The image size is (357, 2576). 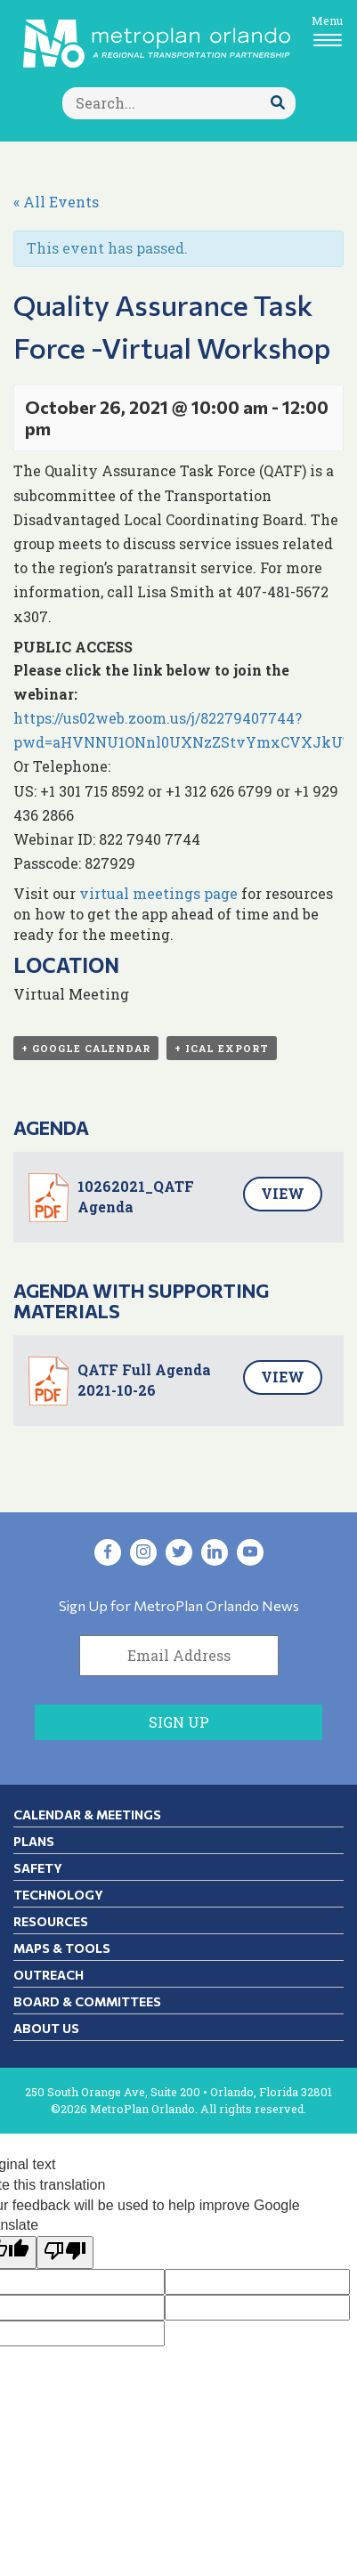 I want to click on virtual meetings page, so click(x=158, y=893).